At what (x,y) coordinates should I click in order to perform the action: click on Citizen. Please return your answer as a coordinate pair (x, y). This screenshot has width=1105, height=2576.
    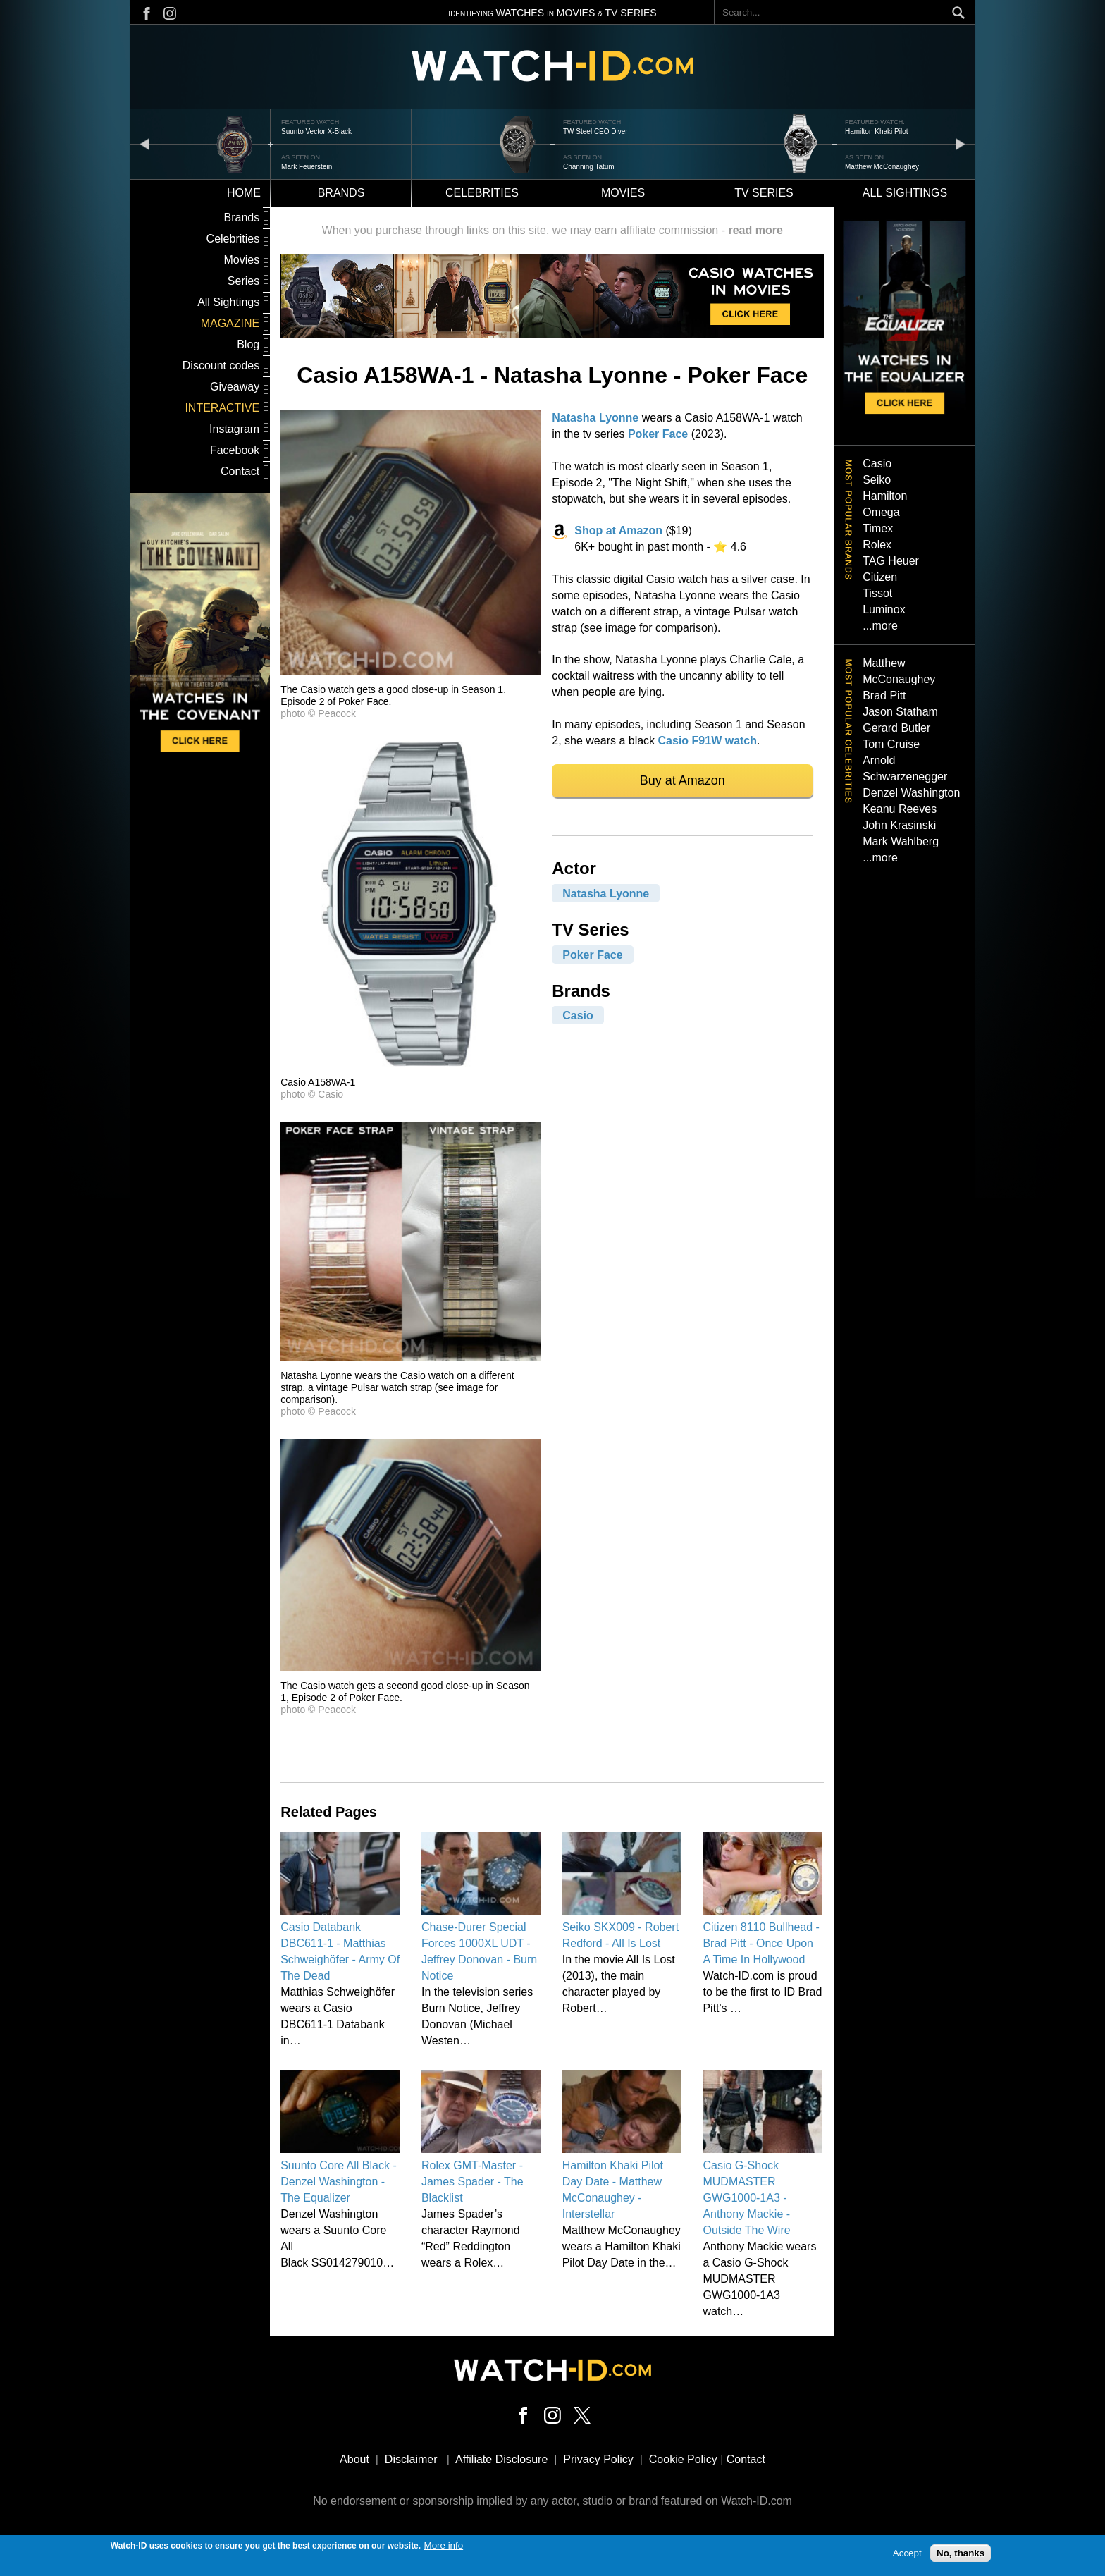
    Looking at the image, I should click on (880, 577).